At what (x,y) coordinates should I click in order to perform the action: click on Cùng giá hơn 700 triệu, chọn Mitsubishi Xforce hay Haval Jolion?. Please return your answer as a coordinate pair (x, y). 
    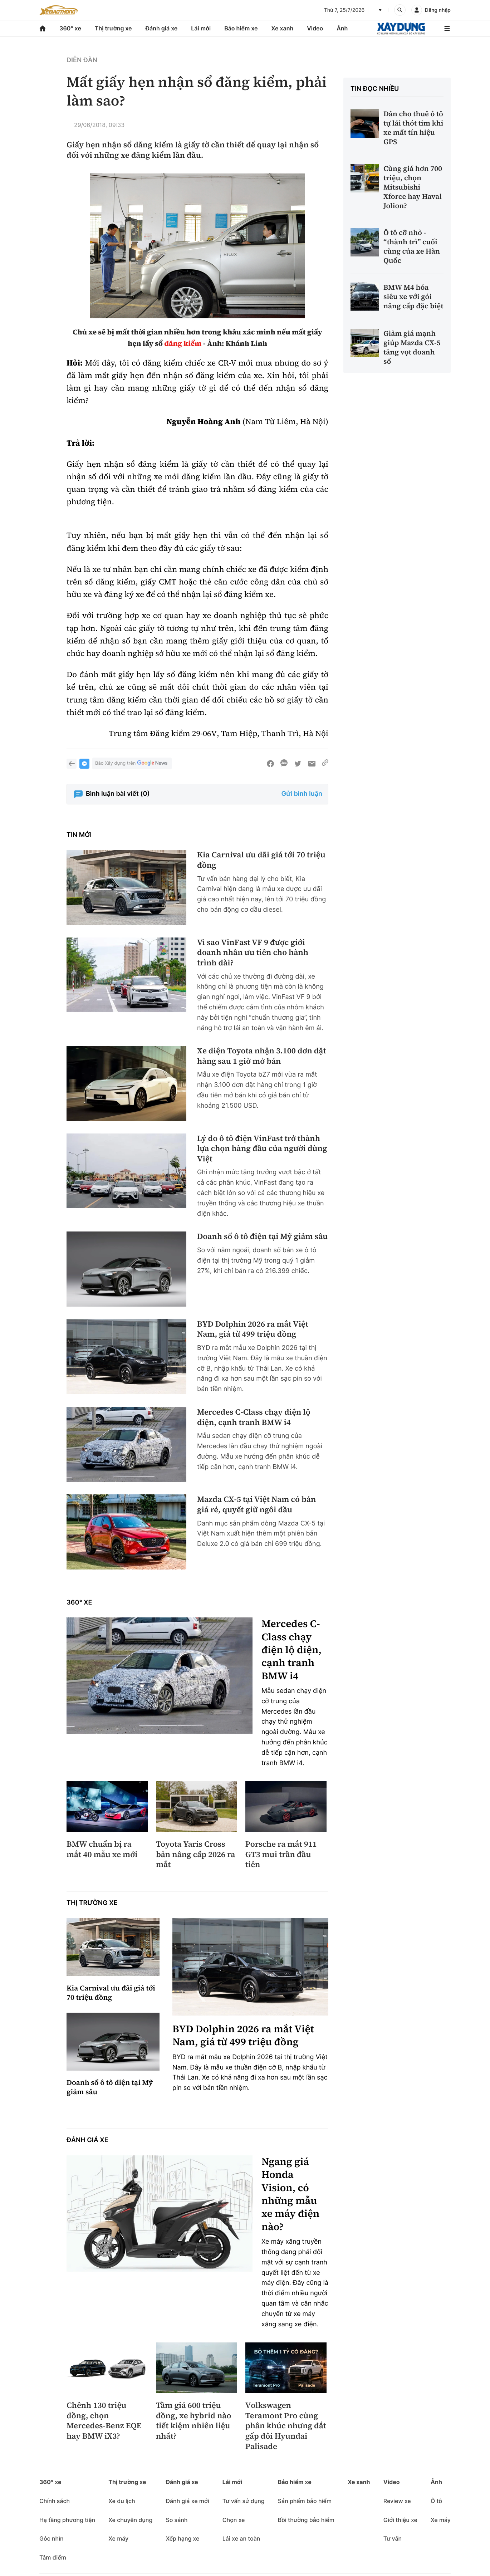
    Looking at the image, I should click on (412, 187).